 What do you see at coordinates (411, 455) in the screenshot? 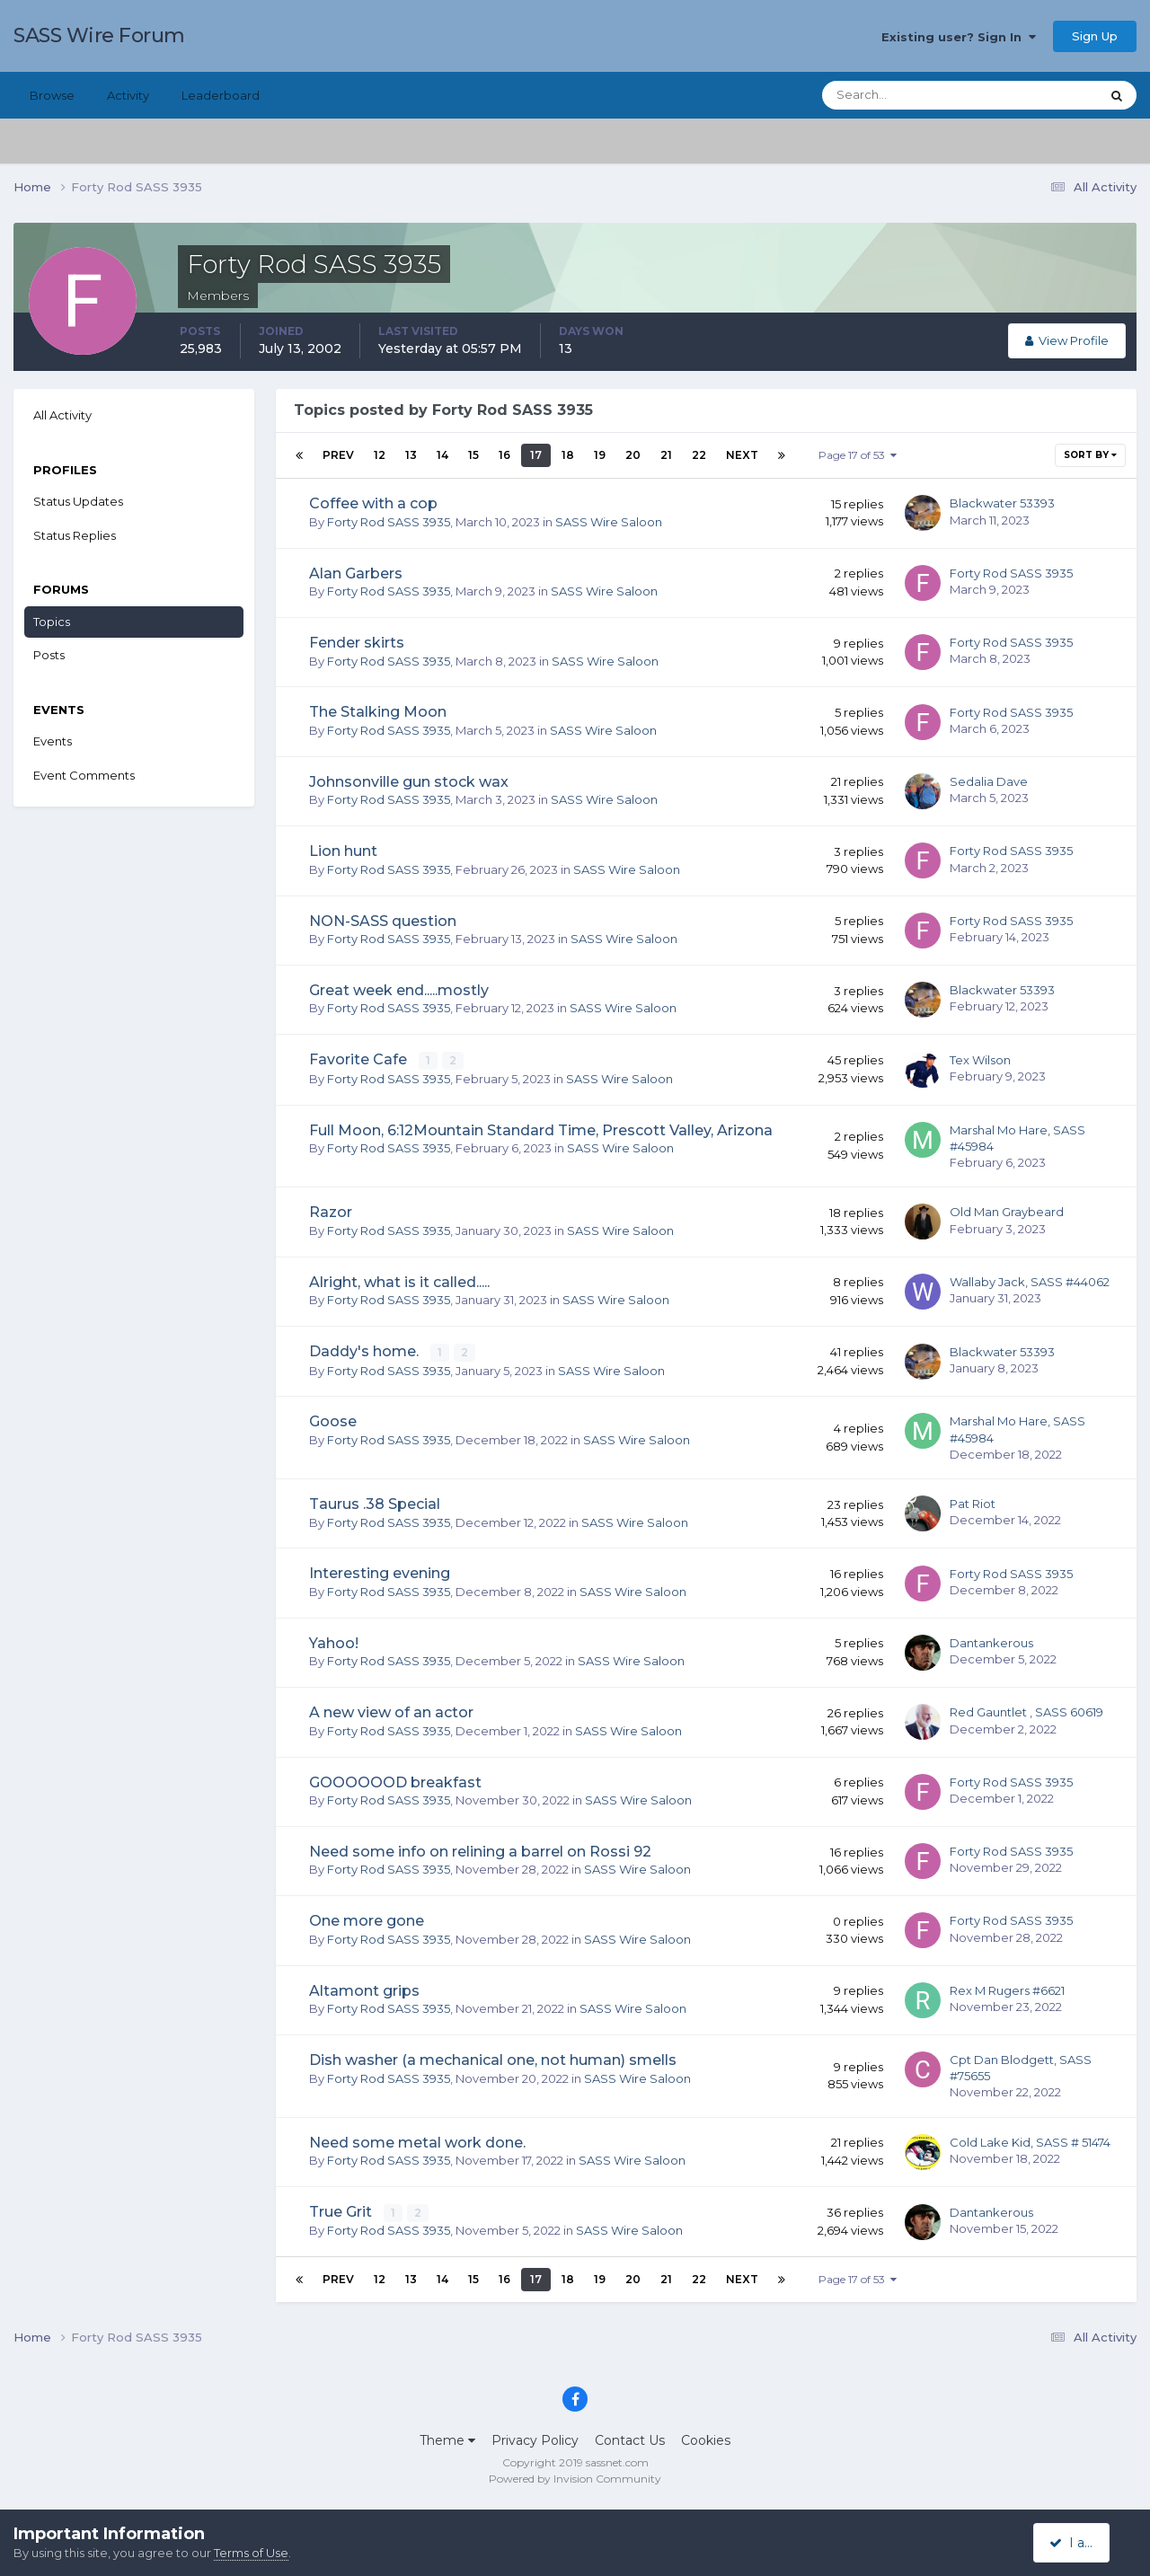
I see `13` at bounding box center [411, 455].